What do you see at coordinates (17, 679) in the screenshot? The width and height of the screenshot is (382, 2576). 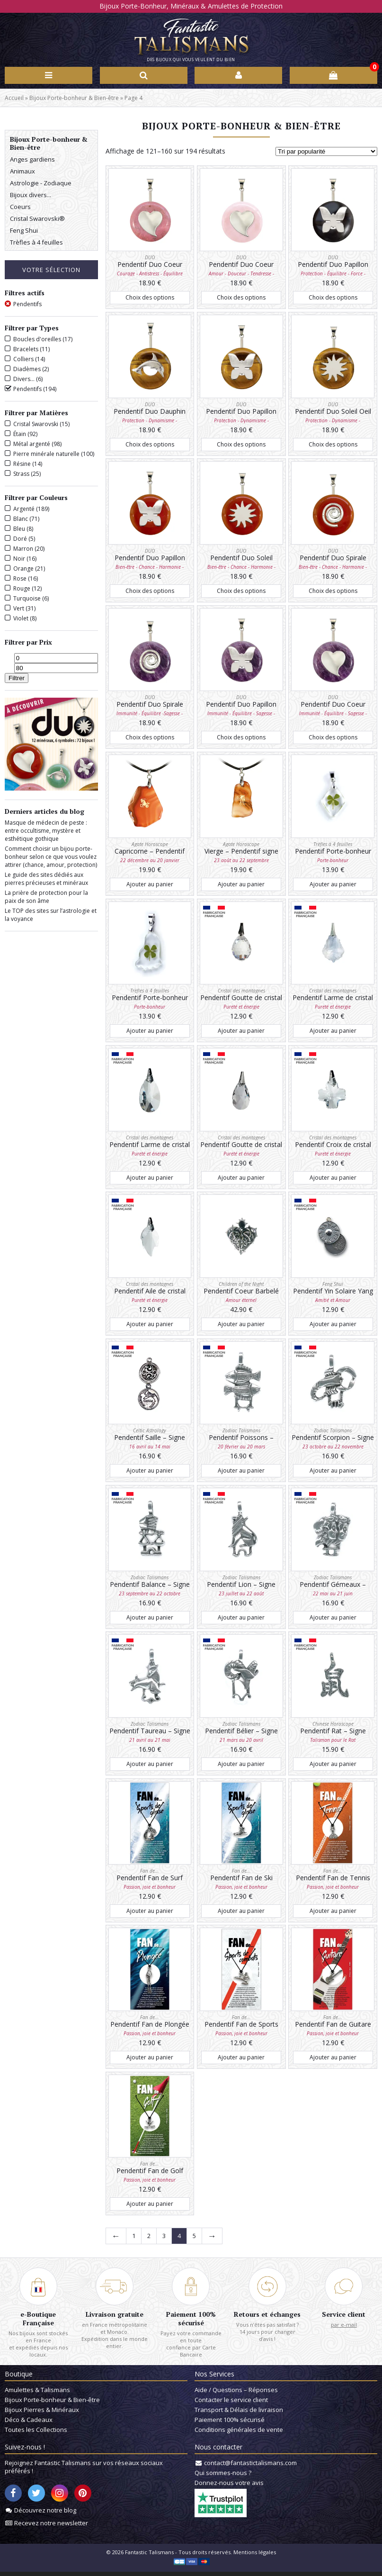 I see `Filtrer` at bounding box center [17, 679].